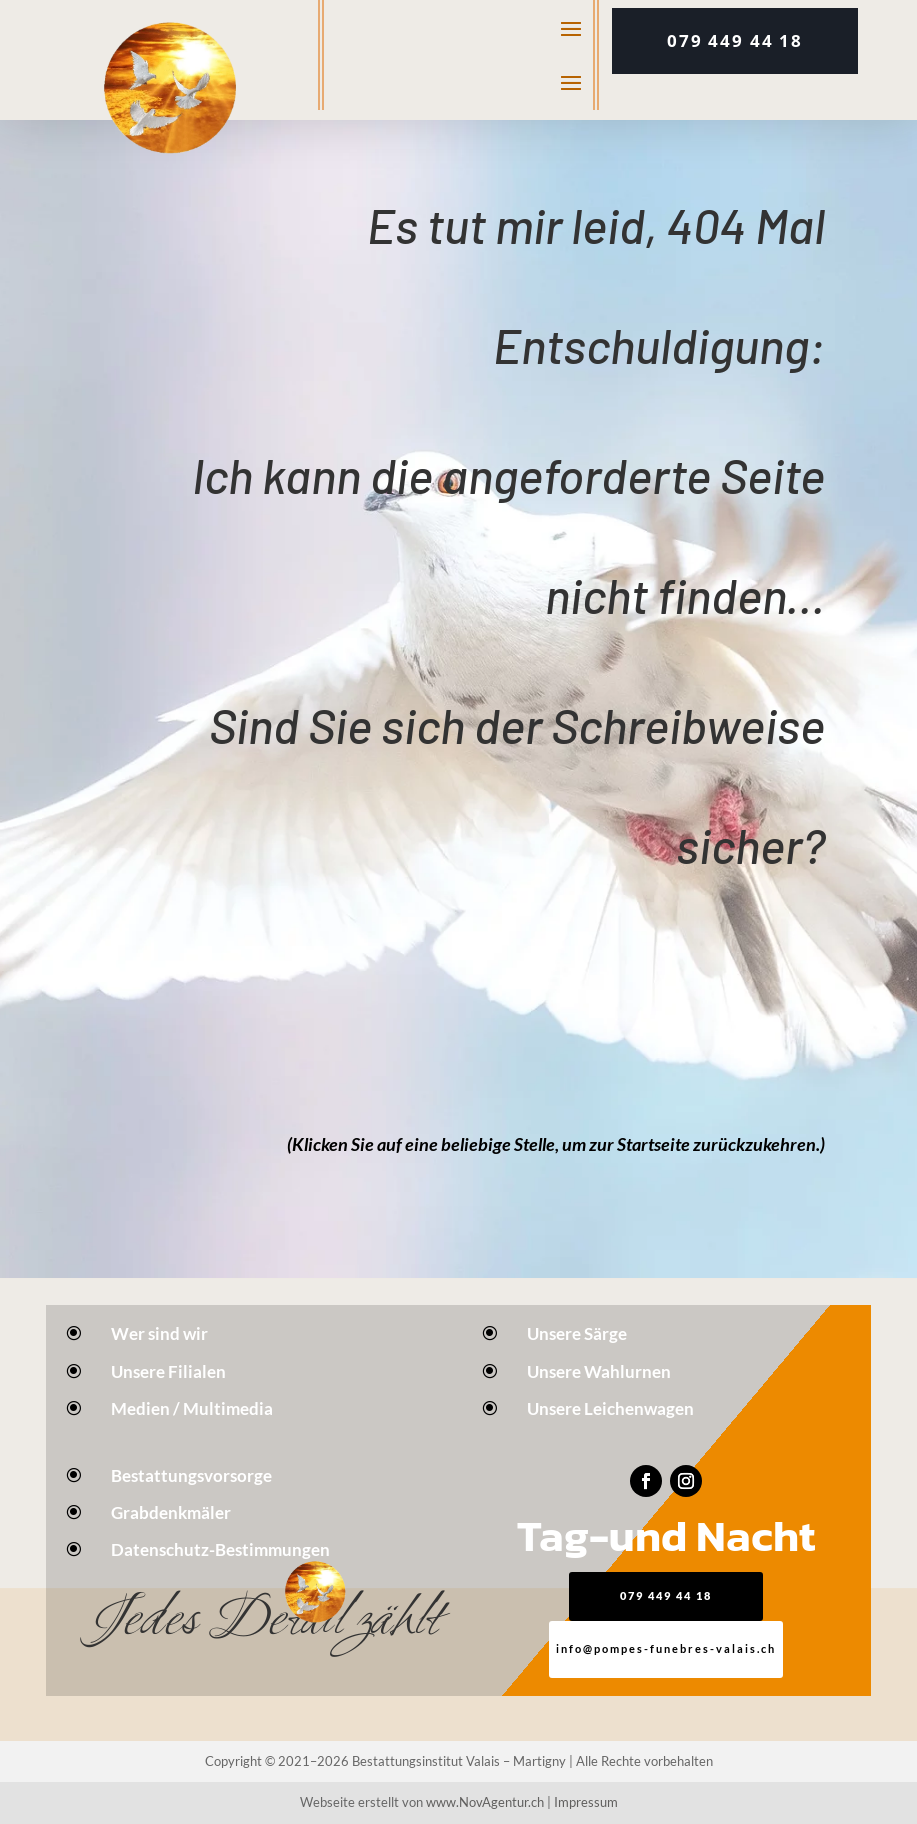 Image resolution: width=917 pixels, height=1824 pixels. Describe the element at coordinates (192, 1408) in the screenshot. I see `Medien / Multimedia` at that location.